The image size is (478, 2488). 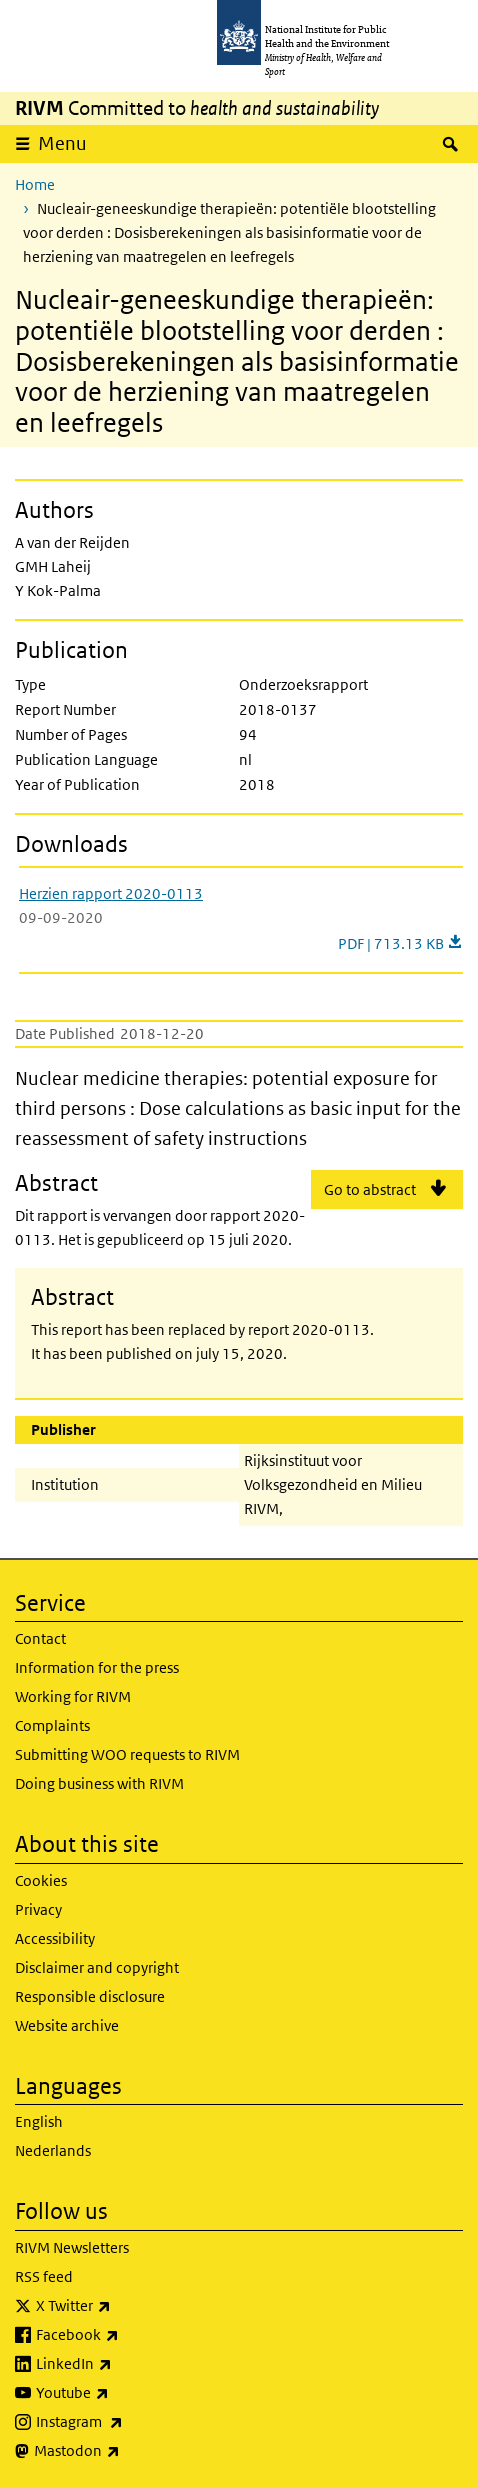 What do you see at coordinates (40, 1638) in the screenshot?
I see `Contact` at bounding box center [40, 1638].